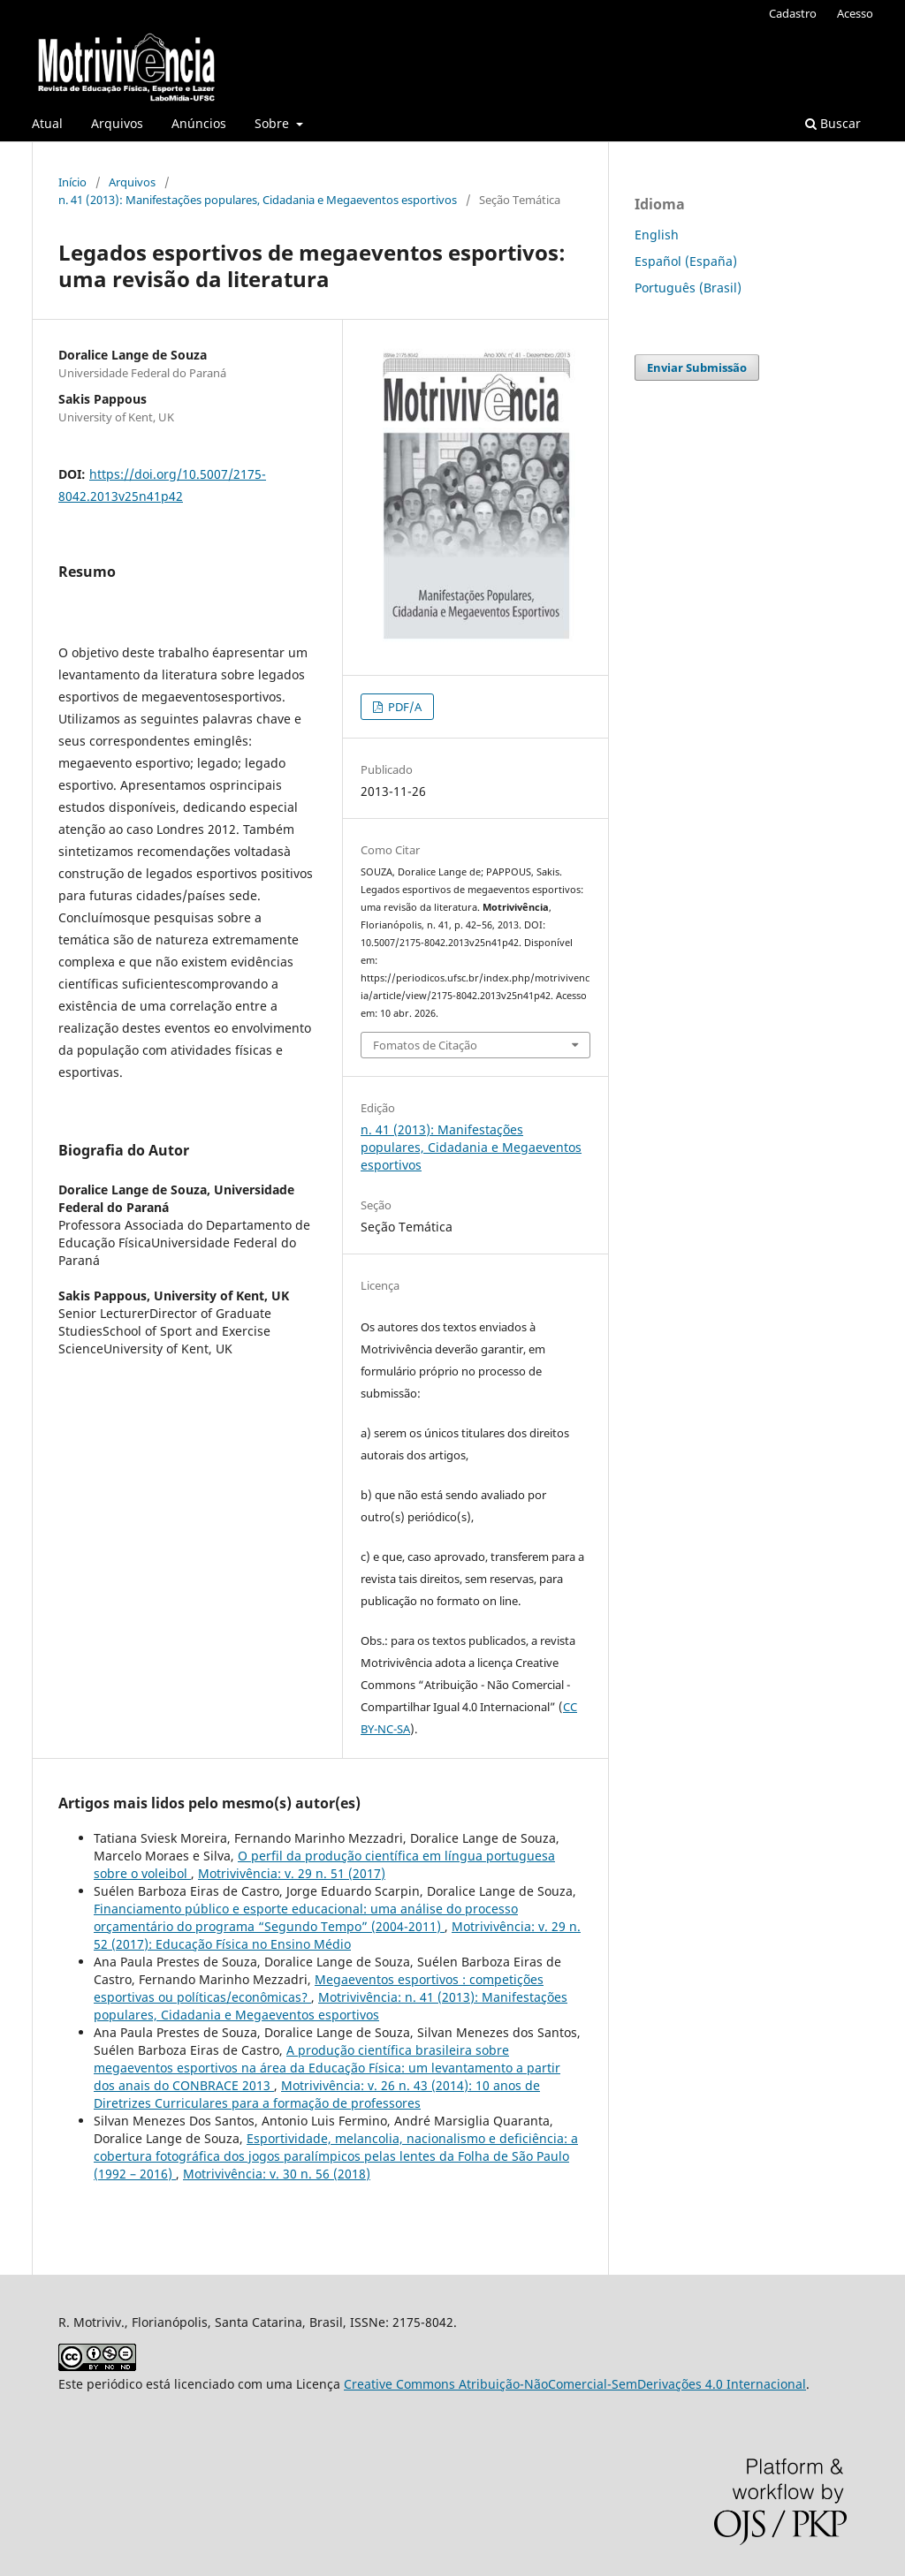 This screenshot has height=2576, width=905. I want to click on Español (España), so click(686, 261).